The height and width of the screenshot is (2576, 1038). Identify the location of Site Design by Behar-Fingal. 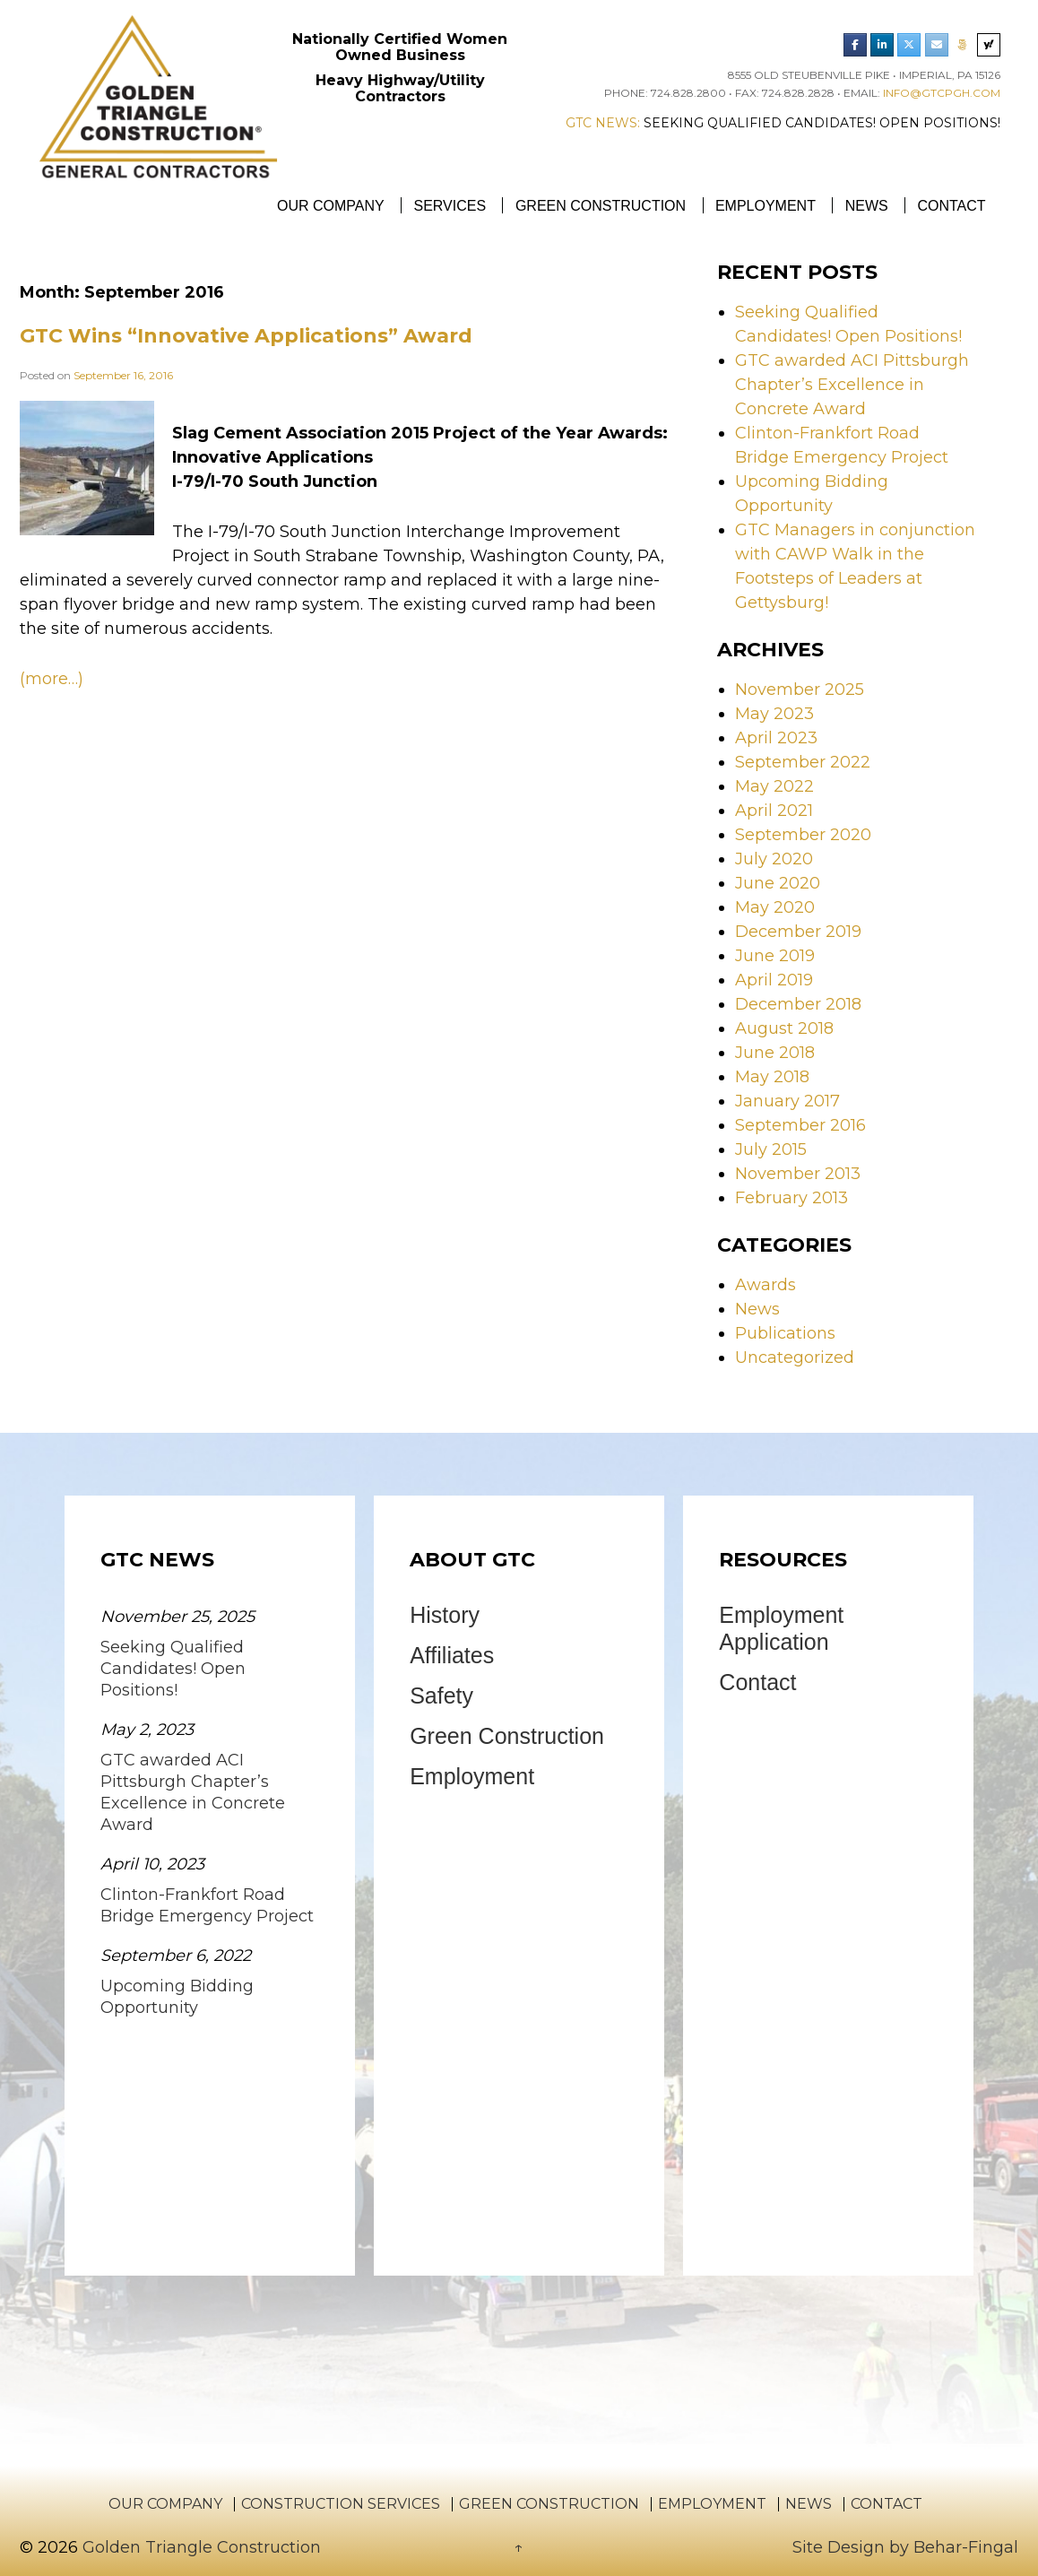
(905, 2547).